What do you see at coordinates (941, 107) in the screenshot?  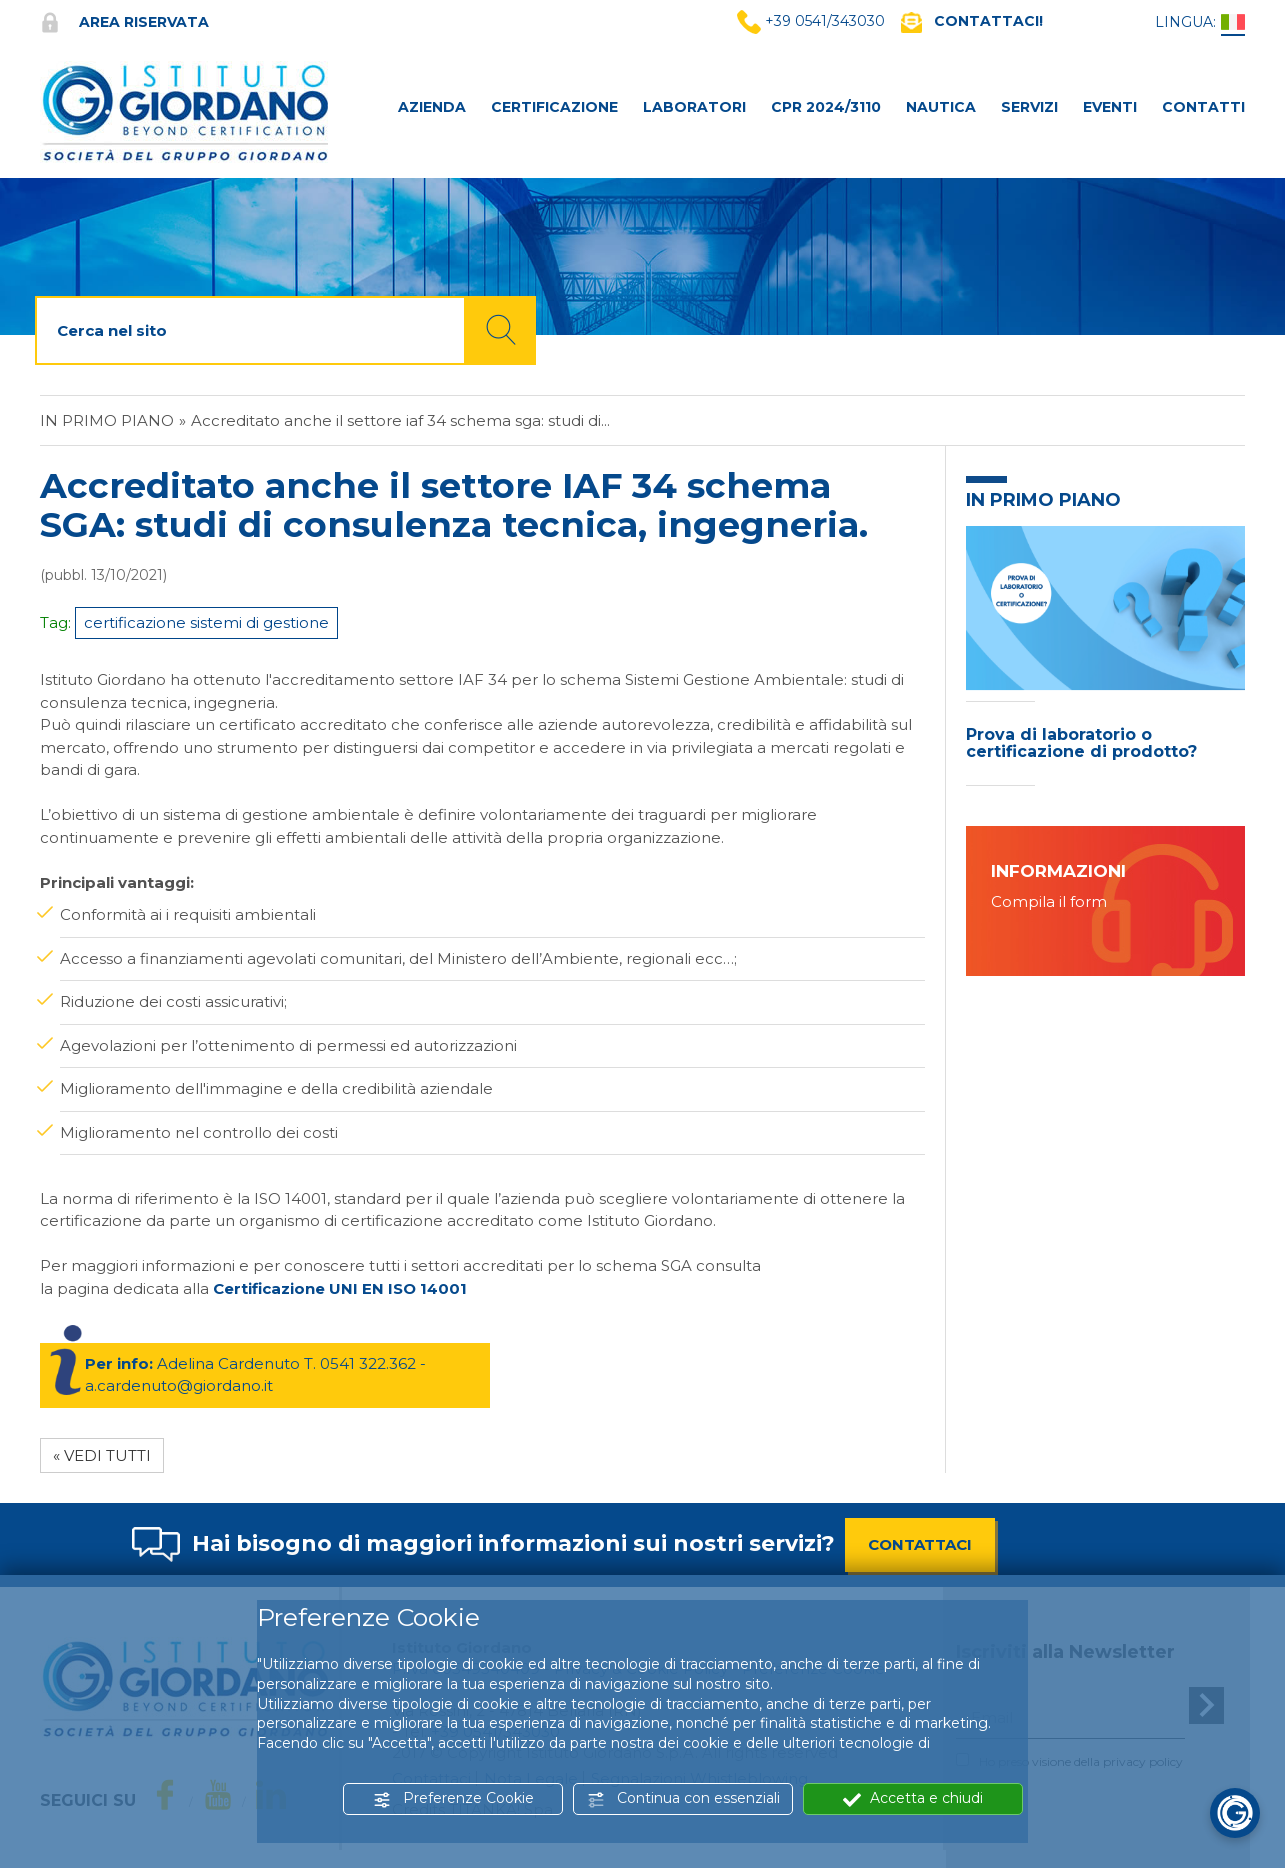 I see `NAUTICA` at bounding box center [941, 107].